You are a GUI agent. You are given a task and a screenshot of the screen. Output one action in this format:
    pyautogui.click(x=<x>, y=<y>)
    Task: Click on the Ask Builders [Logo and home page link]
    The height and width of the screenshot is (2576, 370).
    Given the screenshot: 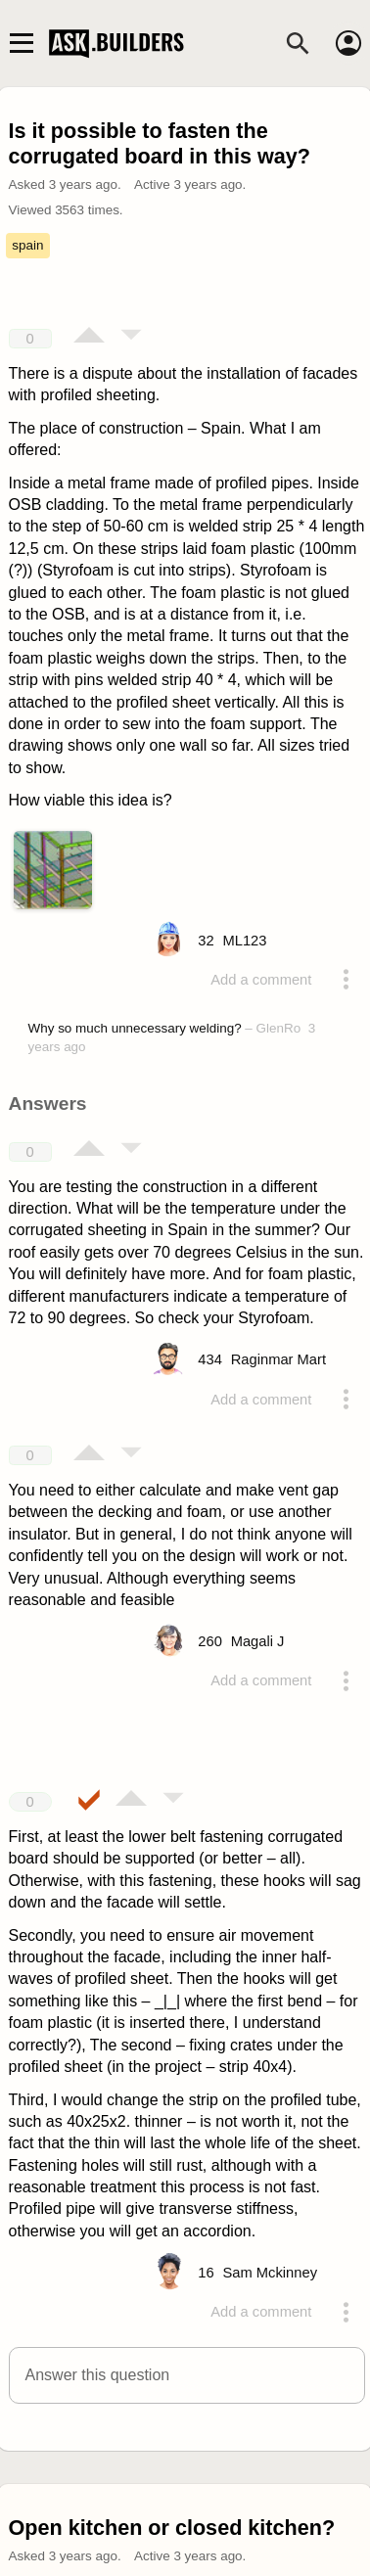 What is the action you would take?
    pyautogui.click(x=118, y=43)
    